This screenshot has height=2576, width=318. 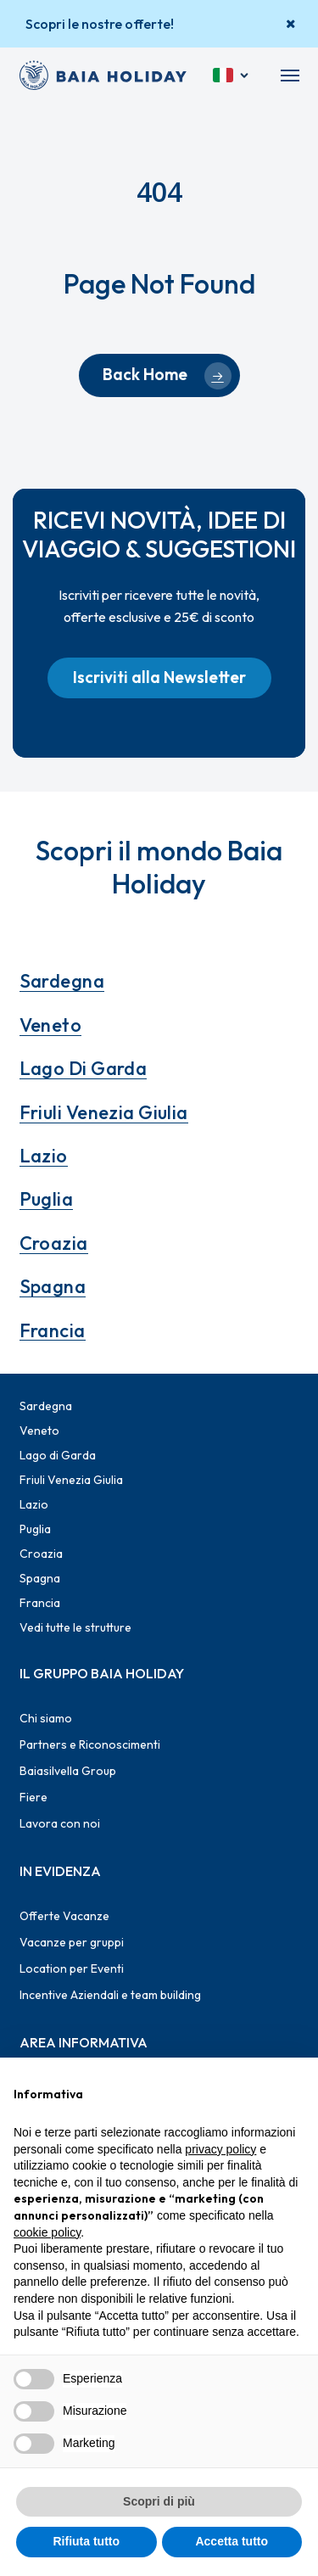 What do you see at coordinates (290, 75) in the screenshot?
I see `[button]` at bounding box center [290, 75].